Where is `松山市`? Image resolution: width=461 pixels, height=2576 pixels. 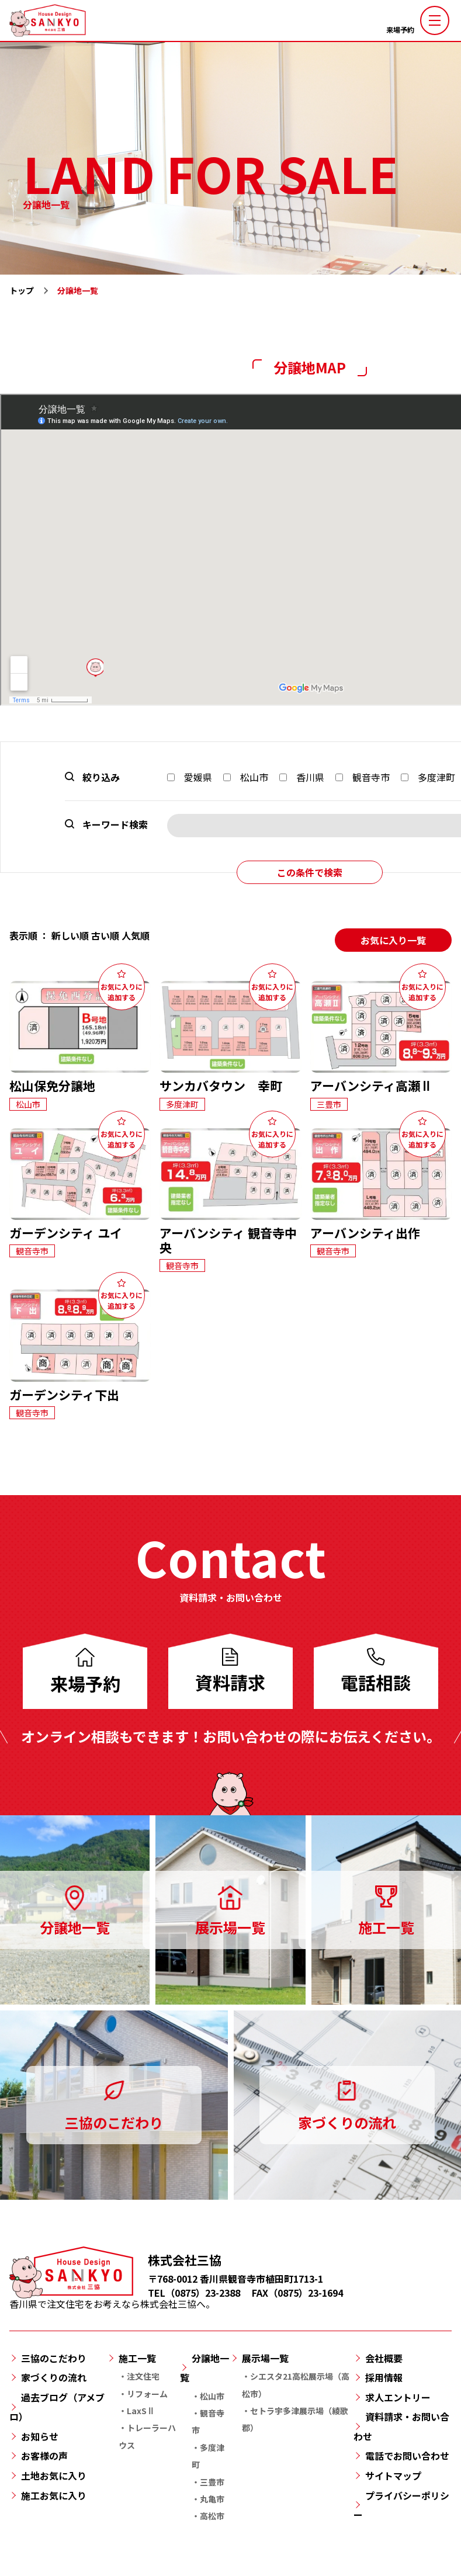
松山市 is located at coordinates (245, 777).